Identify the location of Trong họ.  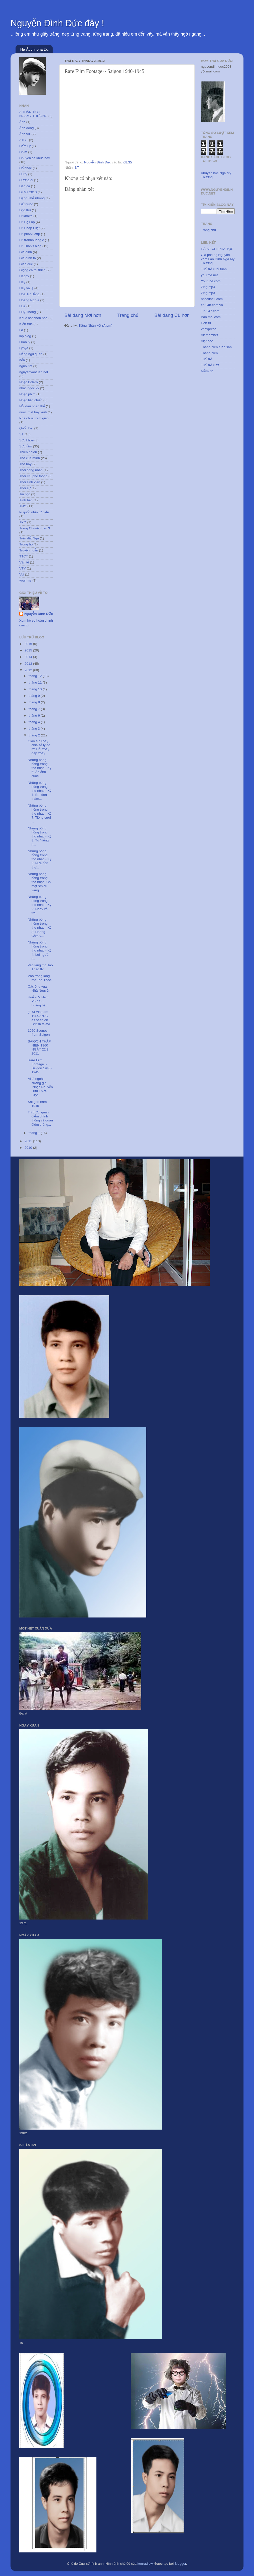
(26, 544).